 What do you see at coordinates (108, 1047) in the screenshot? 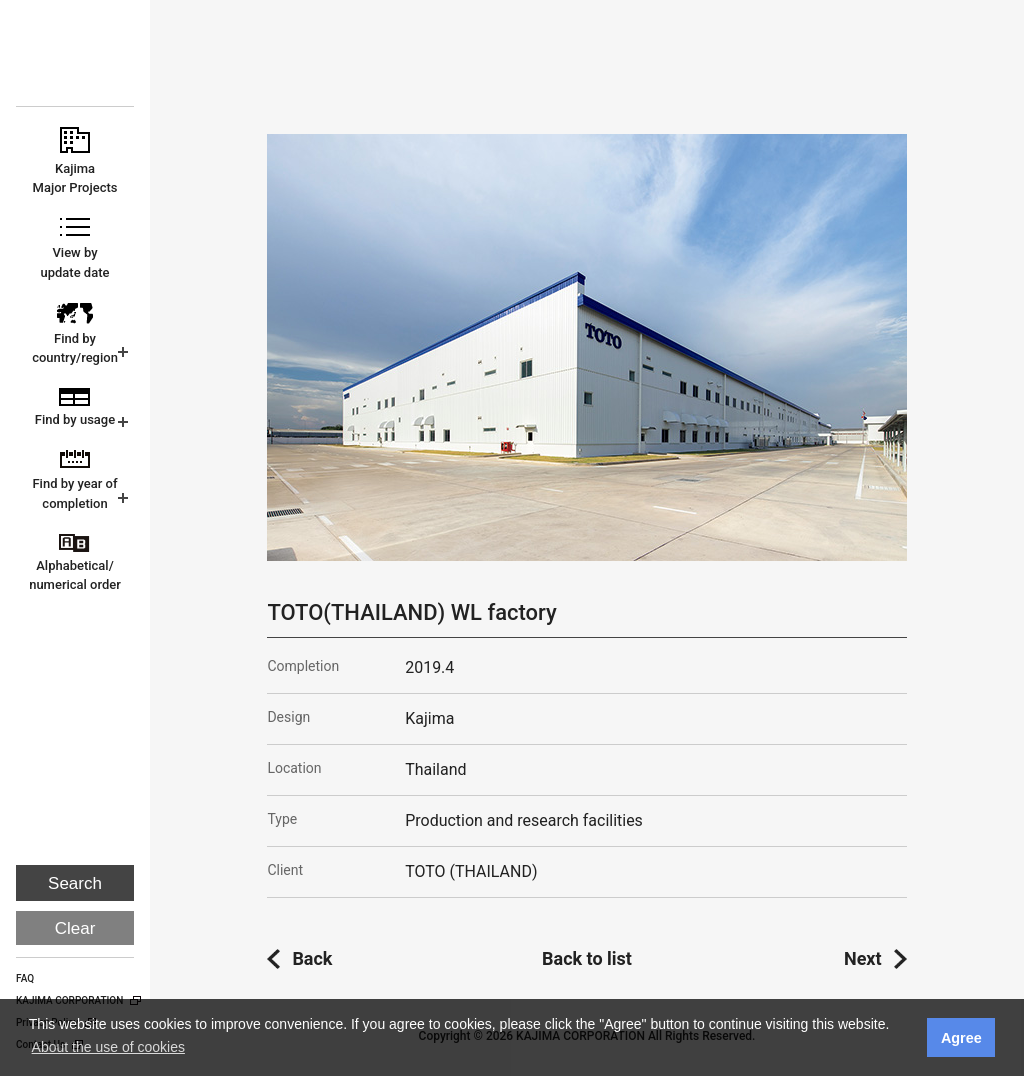
I see `About the use of cookies [button]` at bounding box center [108, 1047].